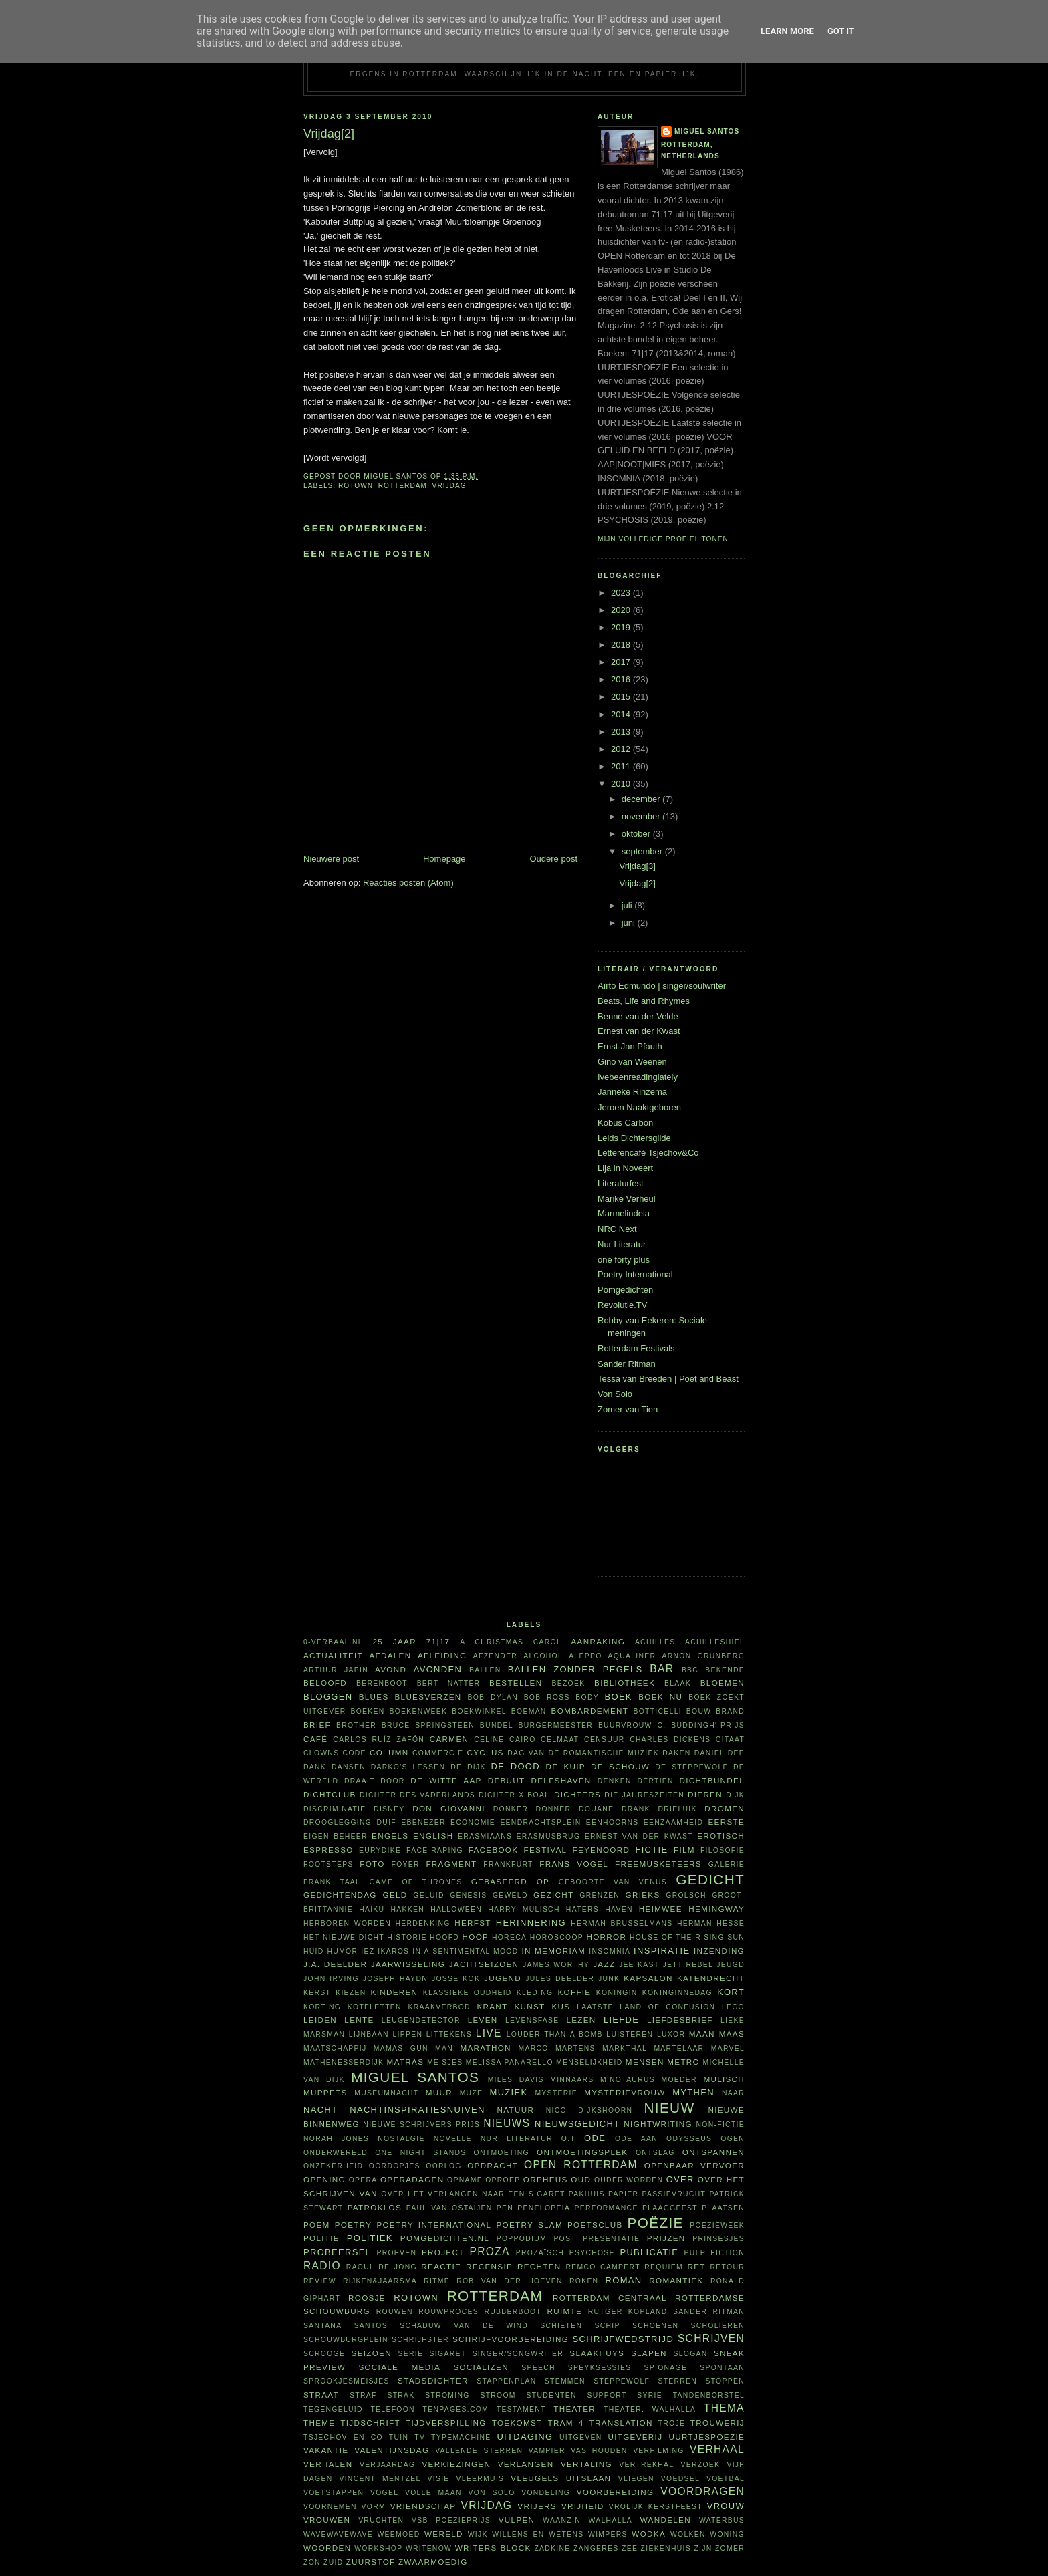 The width and height of the screenshot is (1048, 2576). Describe the element at coordinates (335, 2048) in the screenshot. I see `maatschappij` at that location.